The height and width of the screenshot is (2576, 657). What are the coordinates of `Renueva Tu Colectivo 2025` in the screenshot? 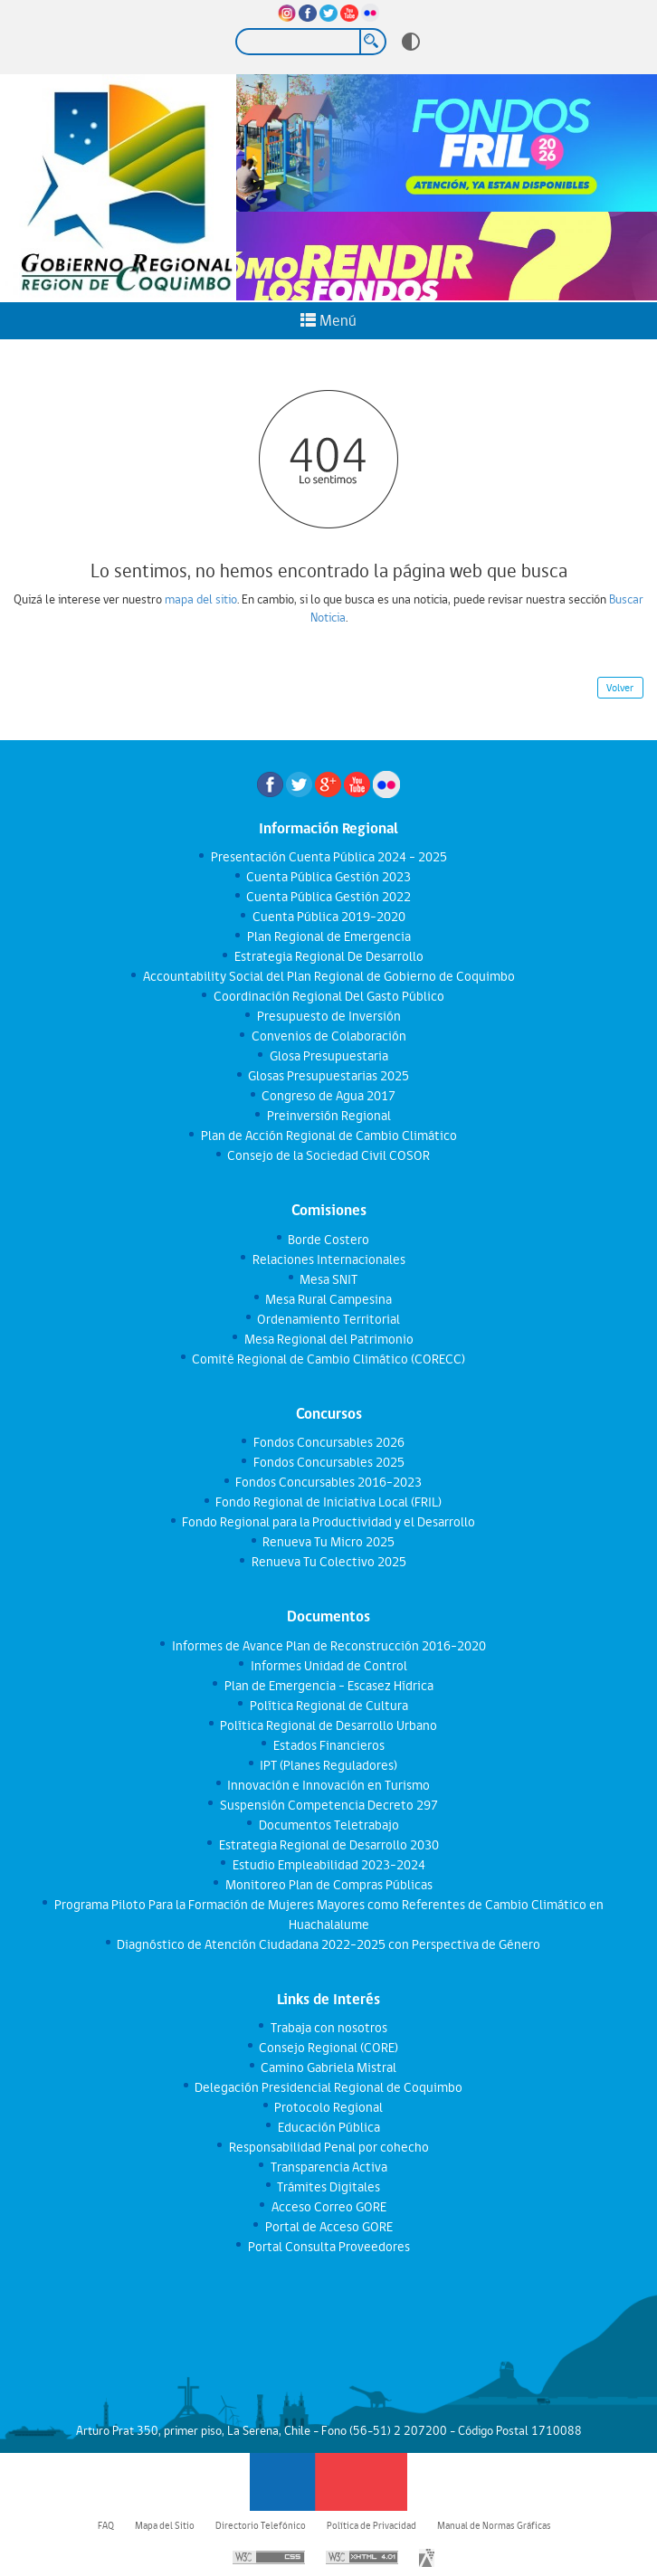 It's located at (328, 1562).